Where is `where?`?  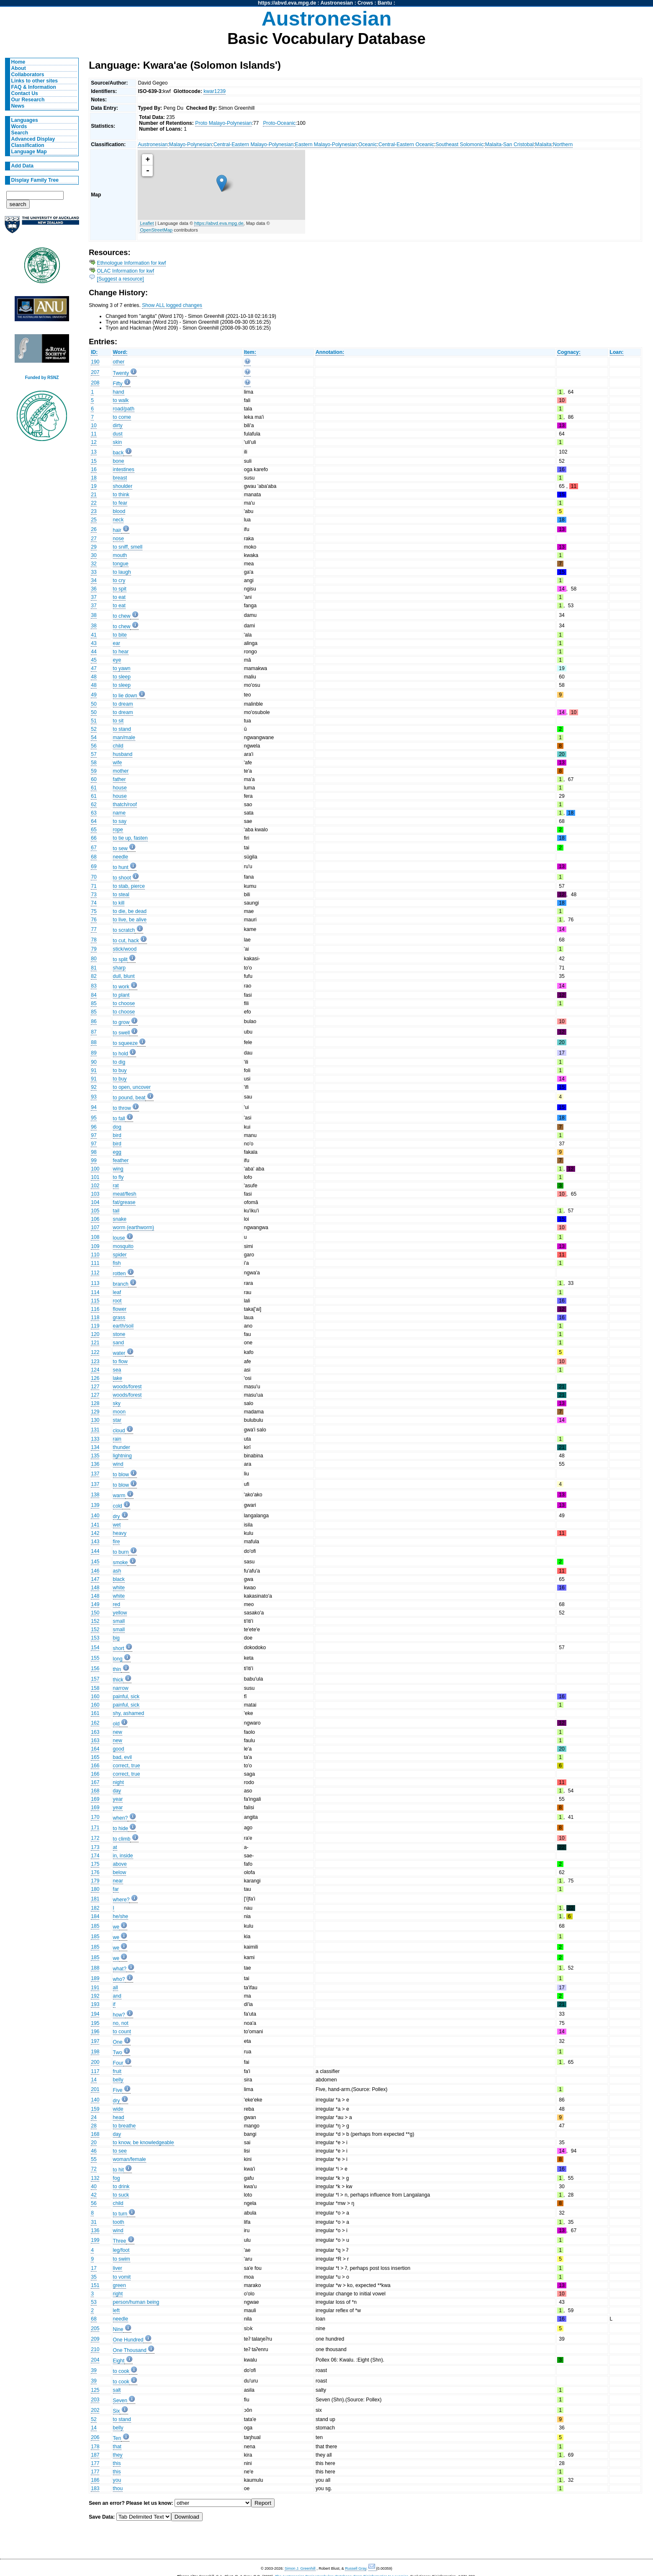
where? is located at coordinates (121, 1900).